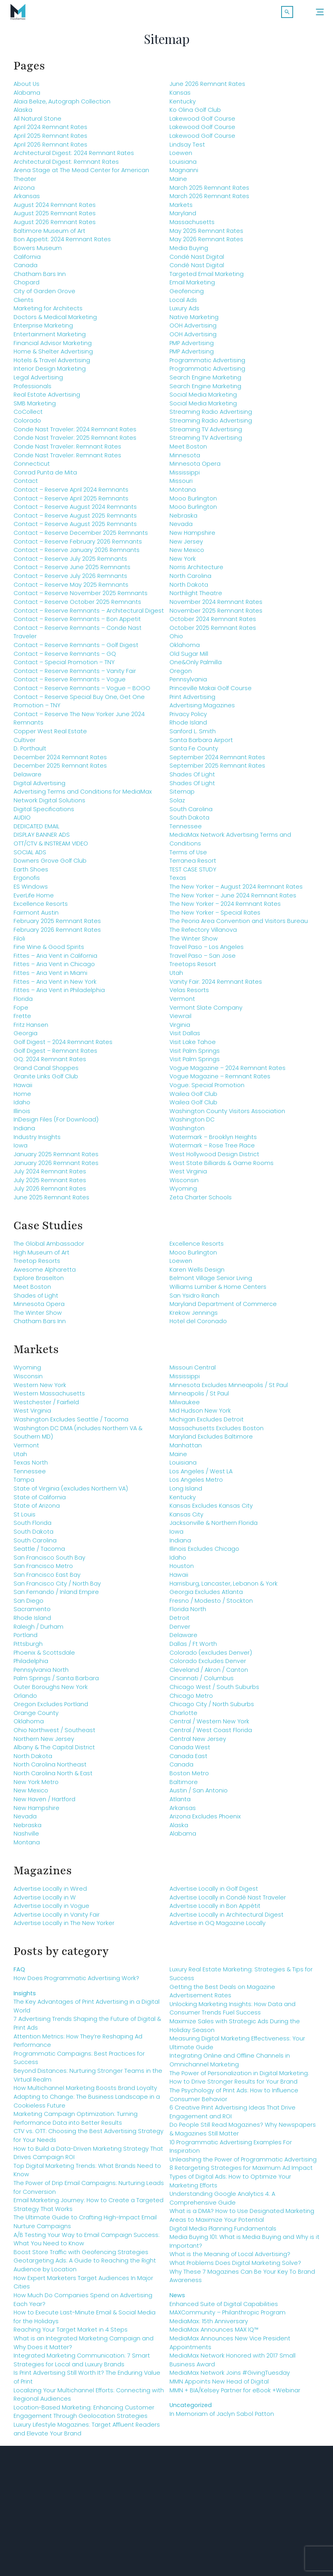  What do you see at coordinates (221, 1167) in the screenshot?
I see `West State Billiards & Game Rooms` at bounding box center [221, 1167].